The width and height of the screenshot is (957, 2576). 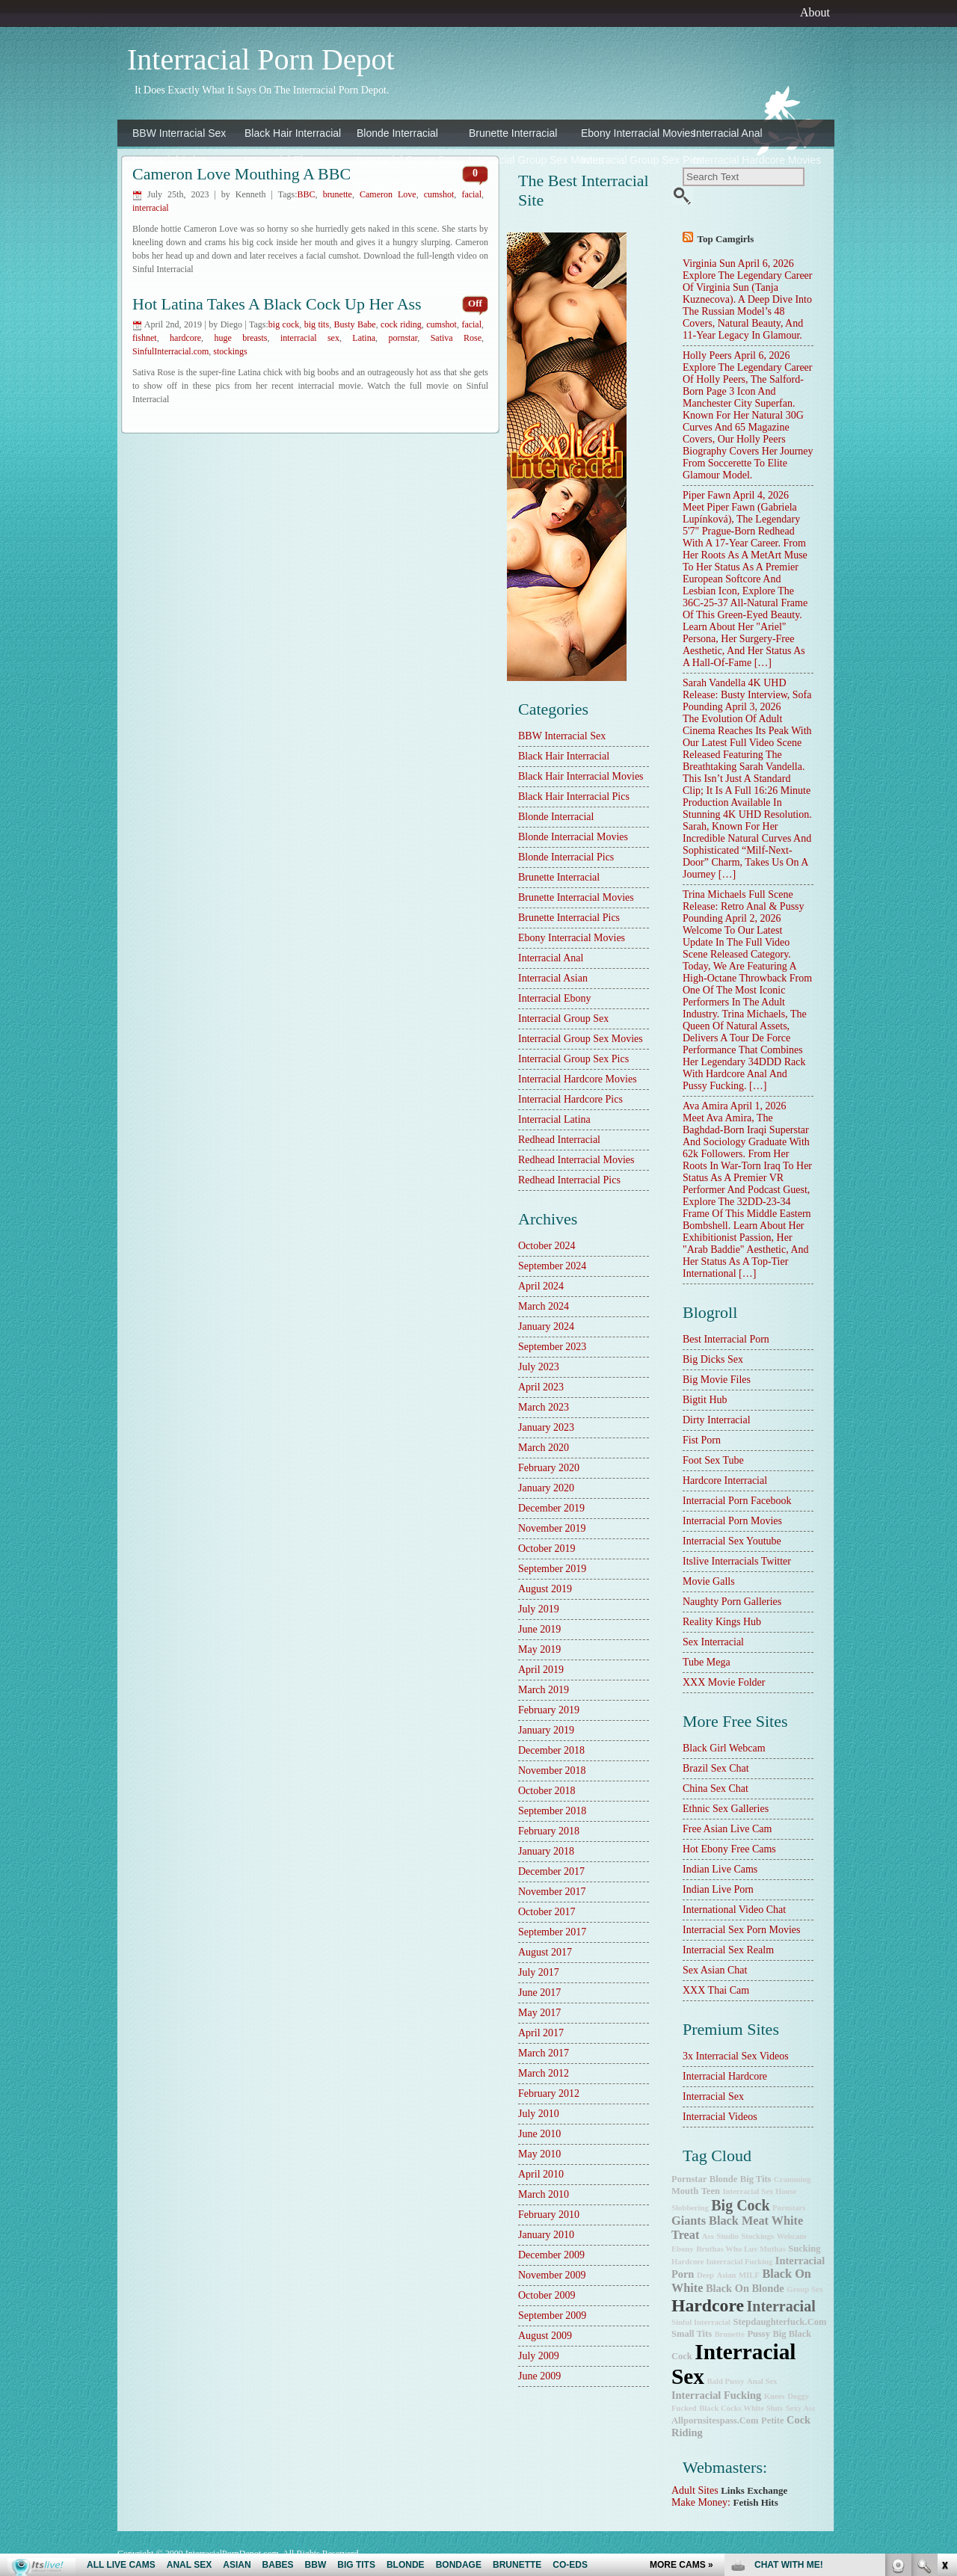 I want to click on allpornsitespass.com, so click(x=714, y=2420).